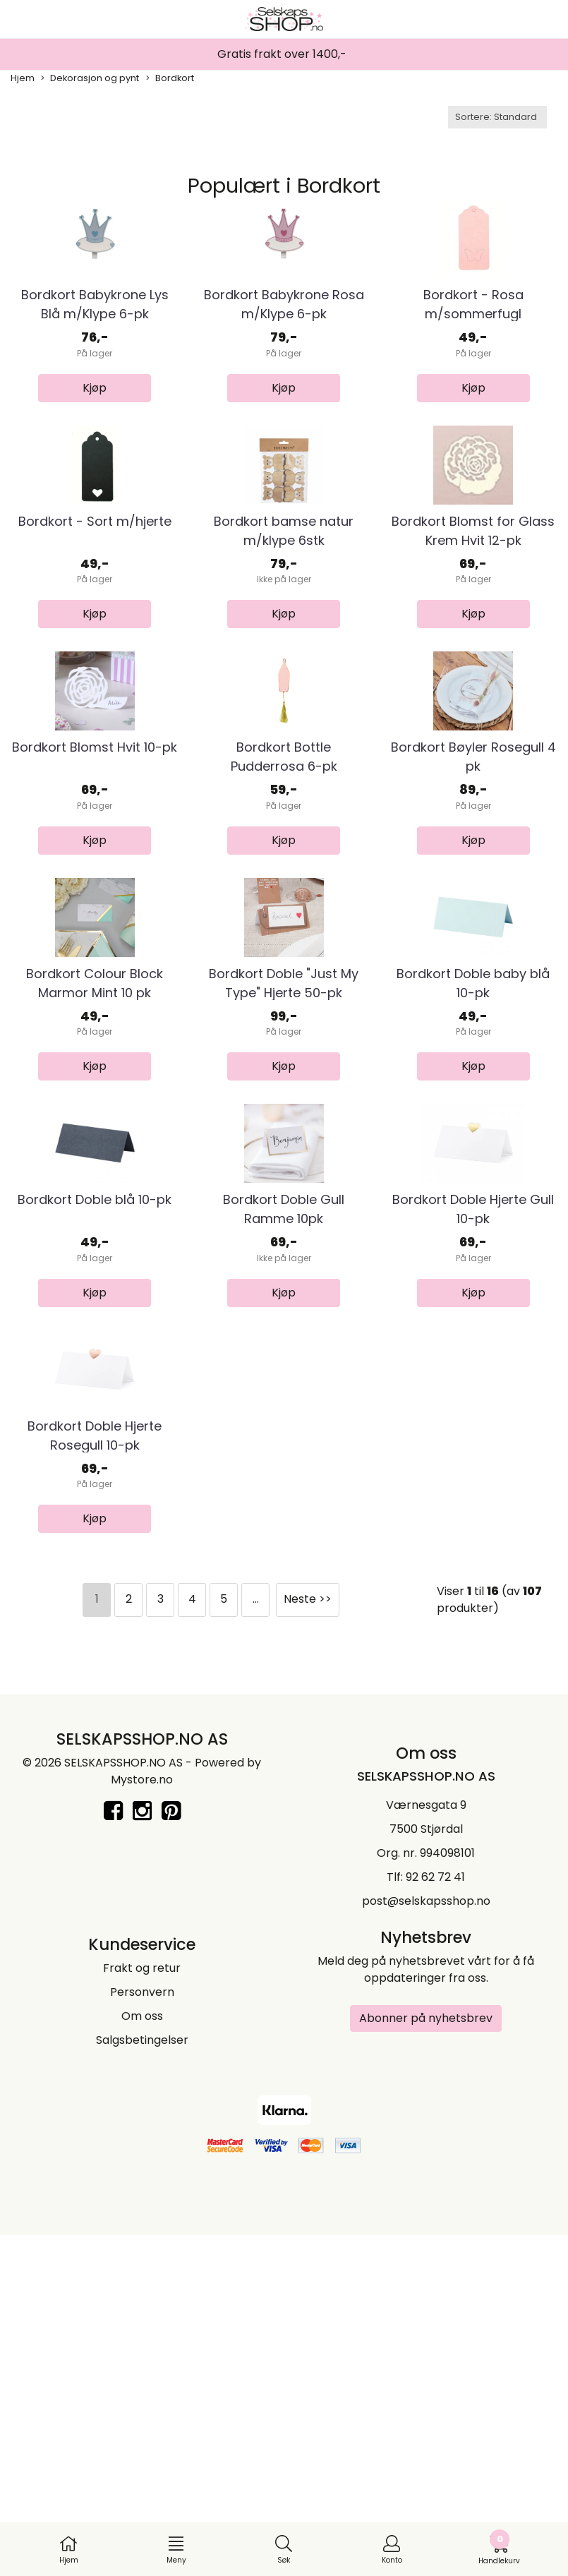 The height and width of the screenshot is (2576, 568). Describe the element at coordinates (256, 1939) in the screenshot. I see `...` at that location.